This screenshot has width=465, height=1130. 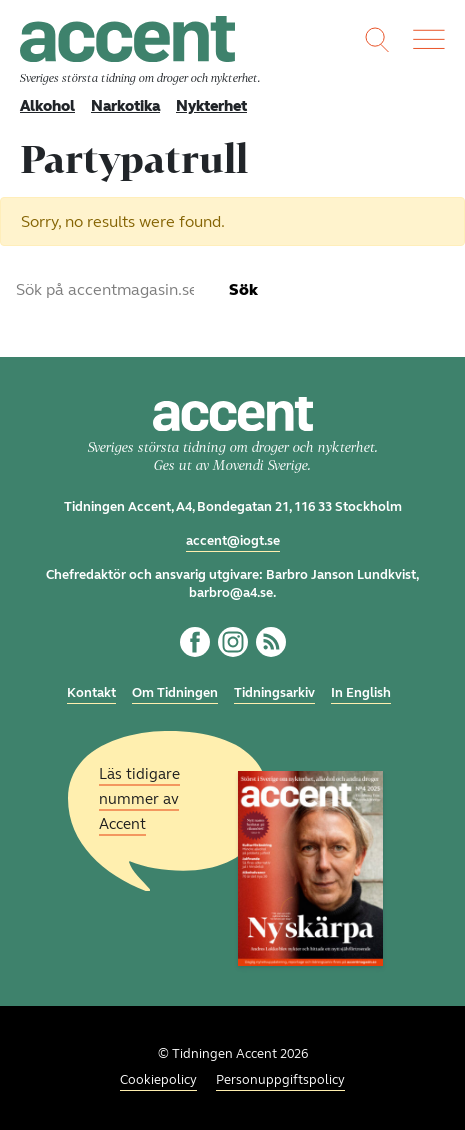 What do you see at coordinates (361, 693) in the screenshot?
I see `In English` at bounding box center [361, 693].